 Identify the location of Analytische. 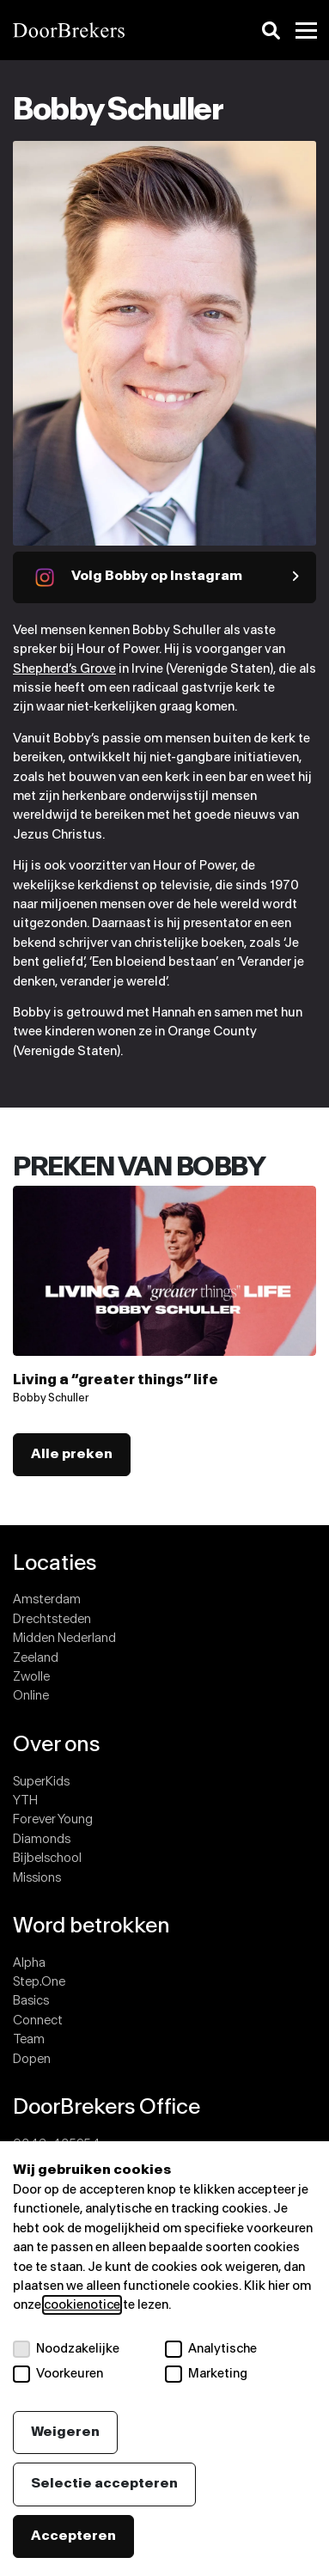
(211, 2349).